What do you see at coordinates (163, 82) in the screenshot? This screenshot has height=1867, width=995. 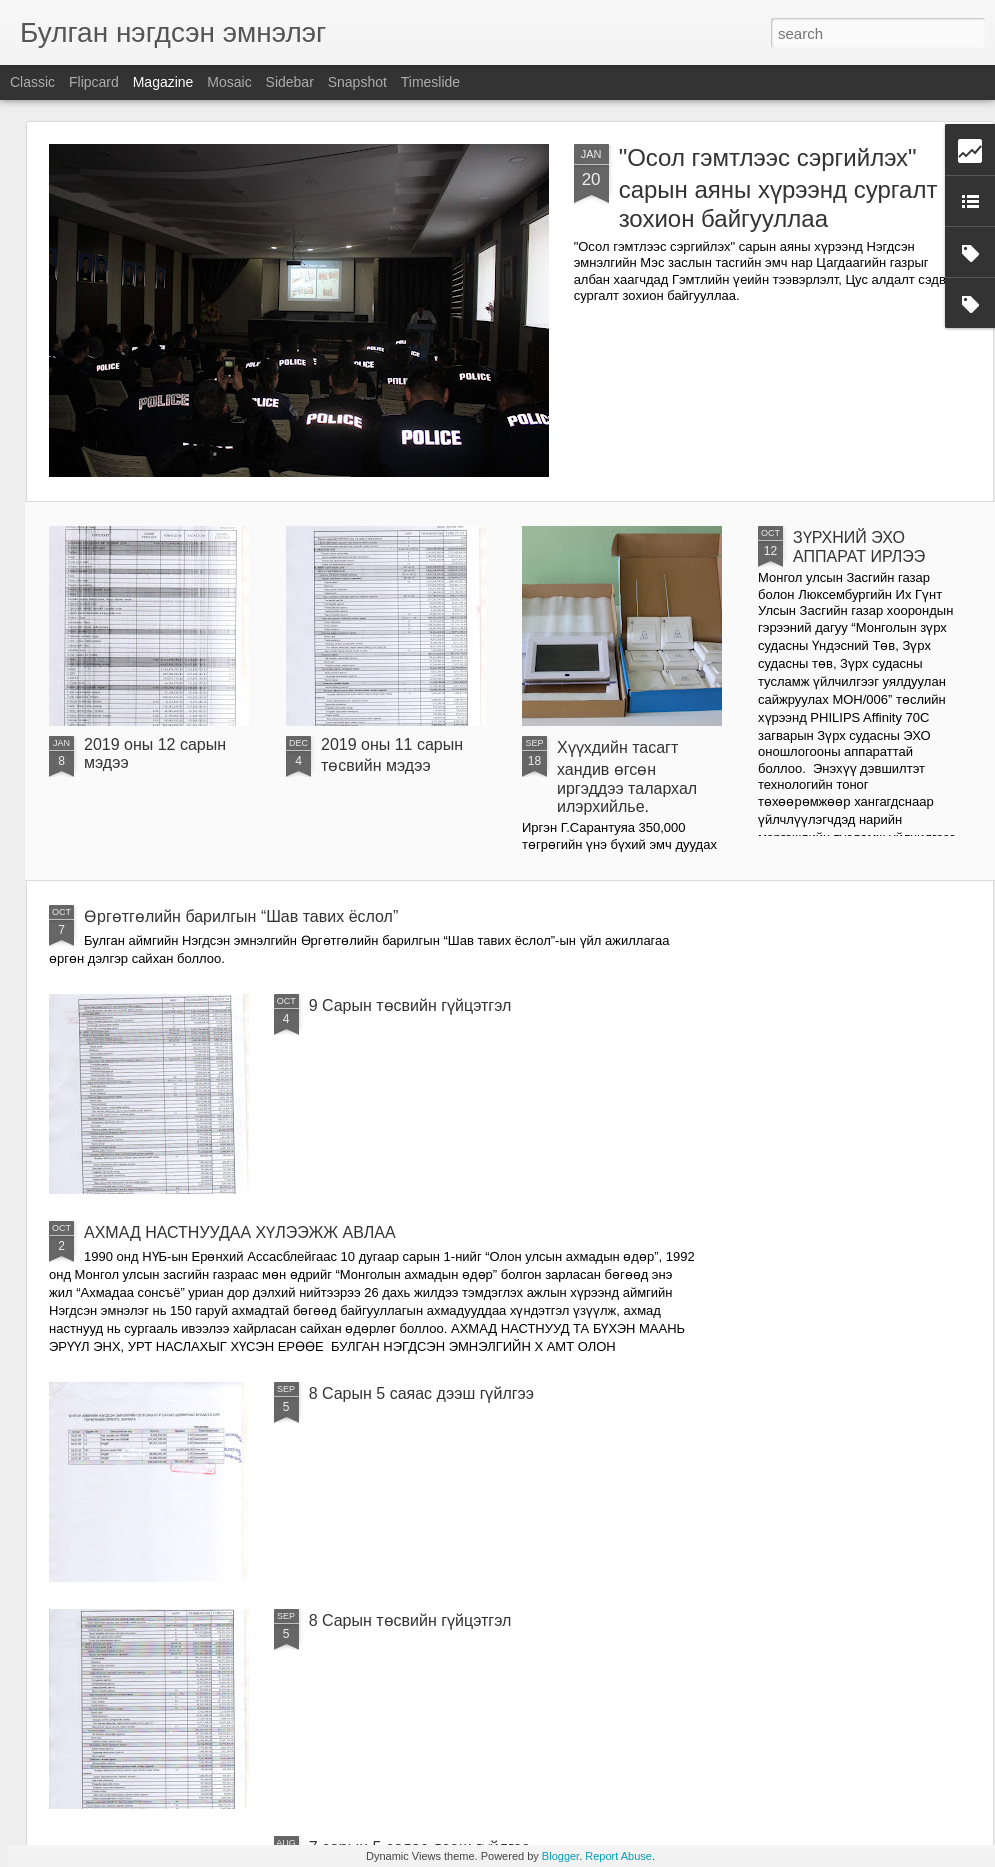 I see `Magazine` at bounding box center [163, 82].